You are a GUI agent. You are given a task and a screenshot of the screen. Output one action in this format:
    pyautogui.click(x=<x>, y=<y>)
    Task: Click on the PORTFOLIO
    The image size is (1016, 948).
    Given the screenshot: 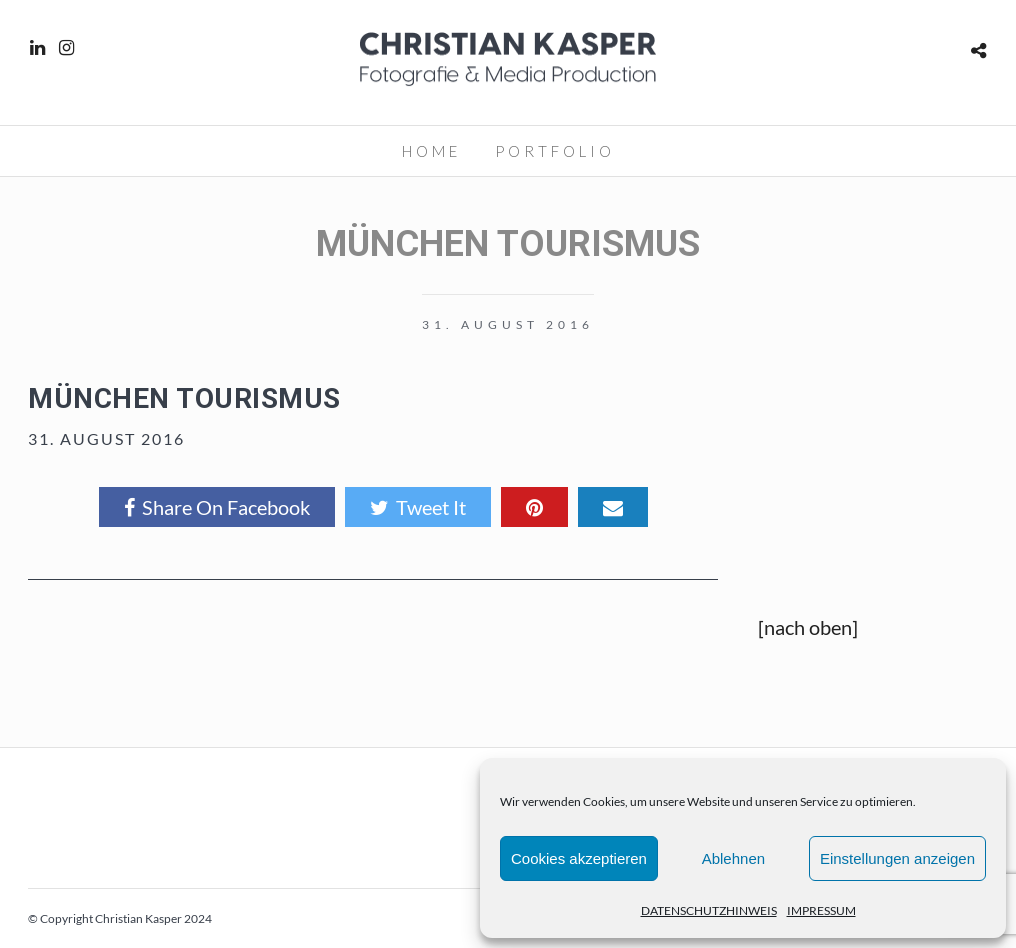 What is the action you would take?
    pyautogui.click(x=555, y=151)
    